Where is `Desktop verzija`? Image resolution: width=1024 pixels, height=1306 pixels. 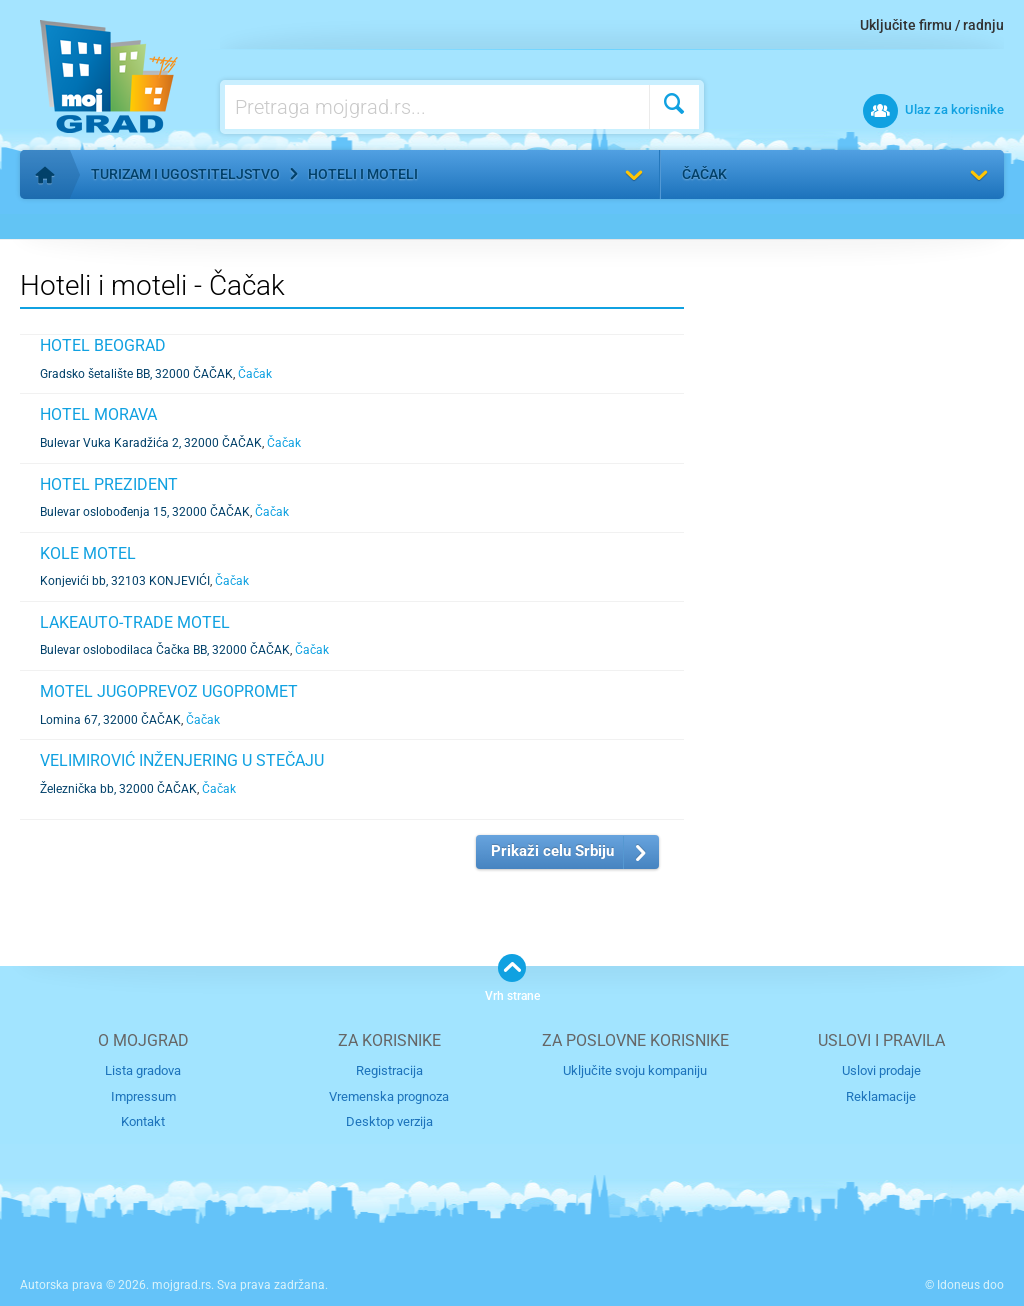 Desktop verzija is located at coordinates (389, 1121).